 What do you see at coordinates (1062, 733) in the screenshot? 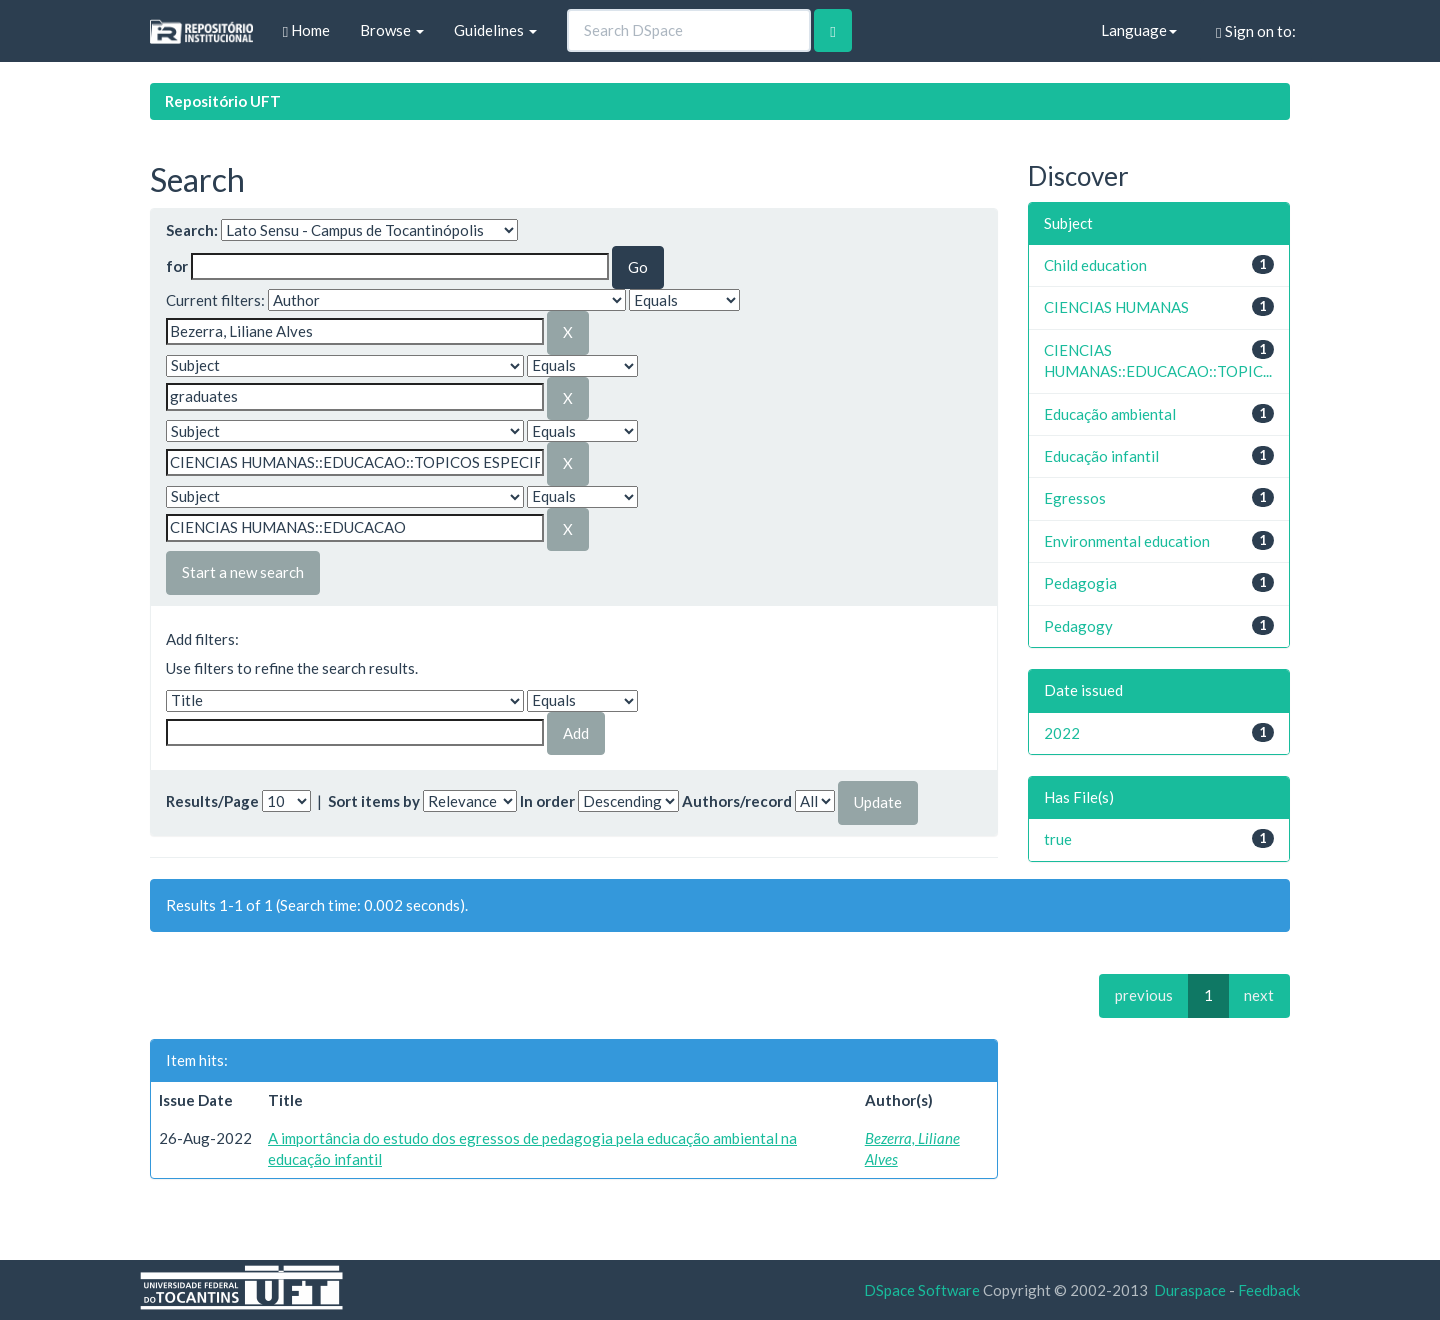
I see `2022` at bounding box center [1062, 733].